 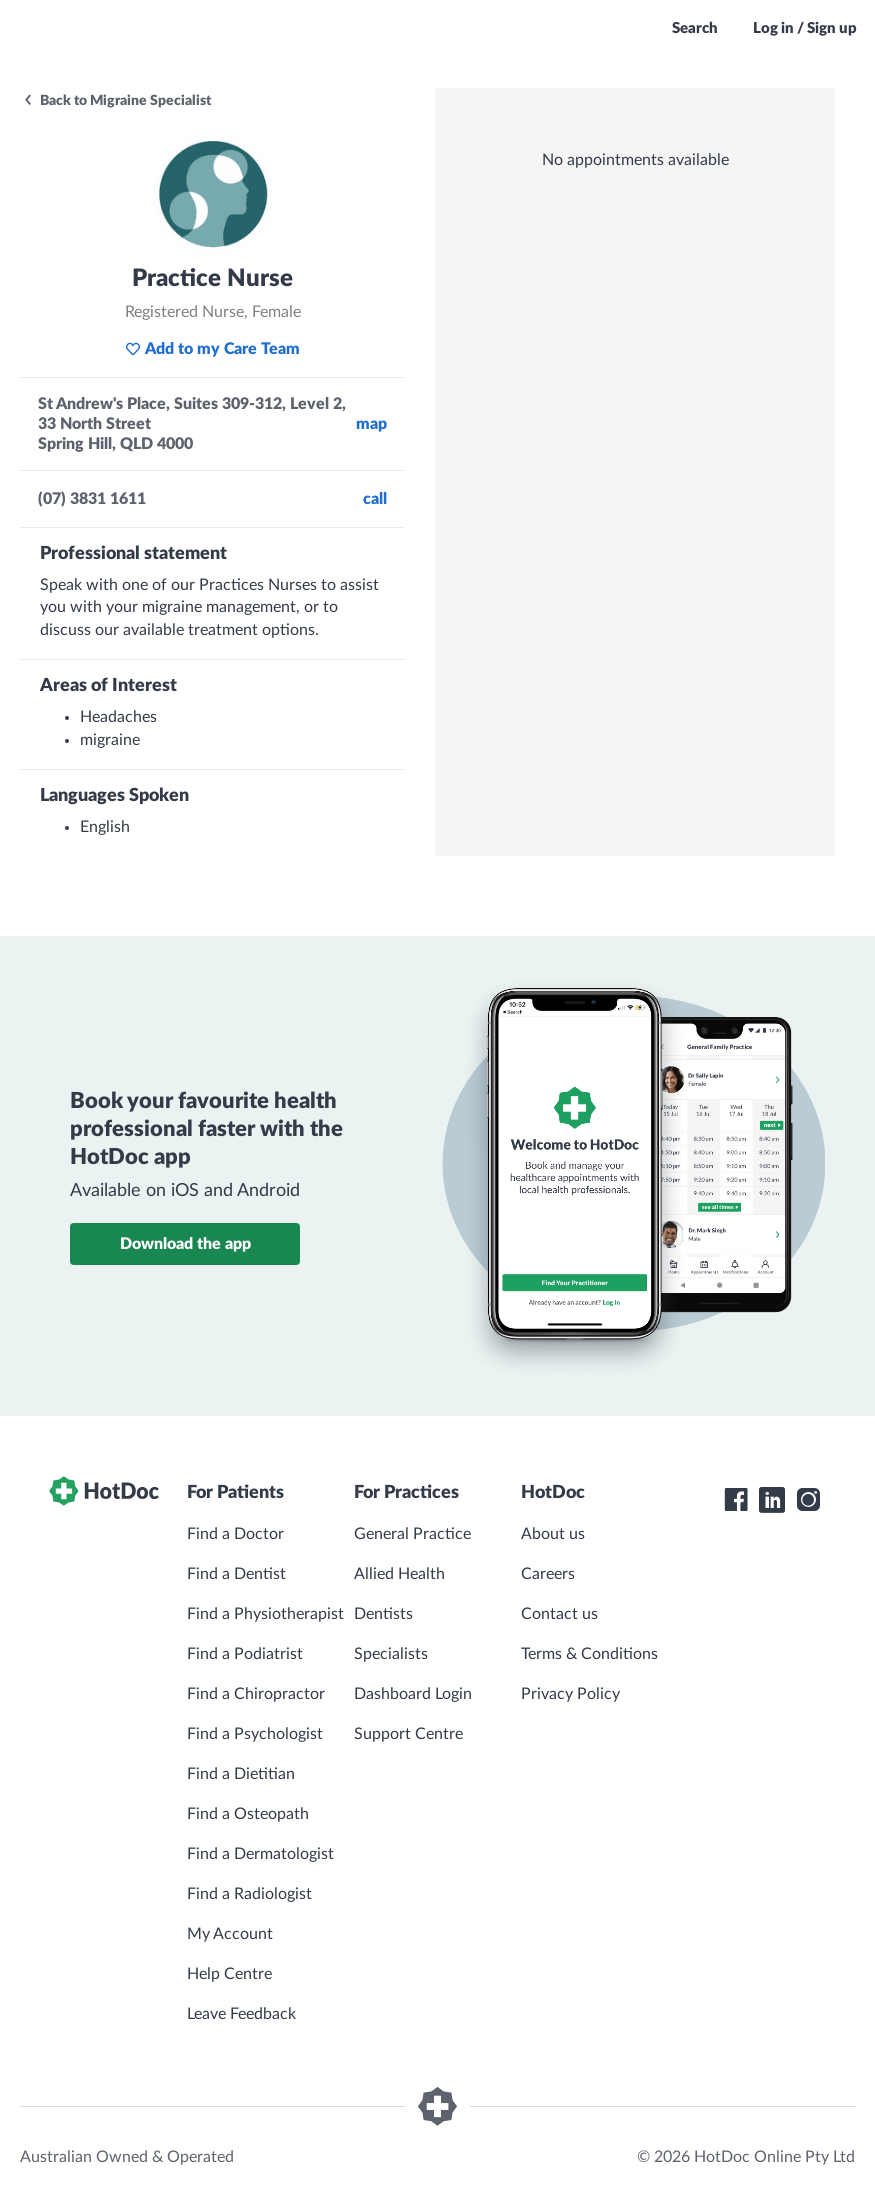 What do you see at coordinates (241, 2014) in the screenshot?
I see `Leave Feedback` at bounding box center [241, 2014].